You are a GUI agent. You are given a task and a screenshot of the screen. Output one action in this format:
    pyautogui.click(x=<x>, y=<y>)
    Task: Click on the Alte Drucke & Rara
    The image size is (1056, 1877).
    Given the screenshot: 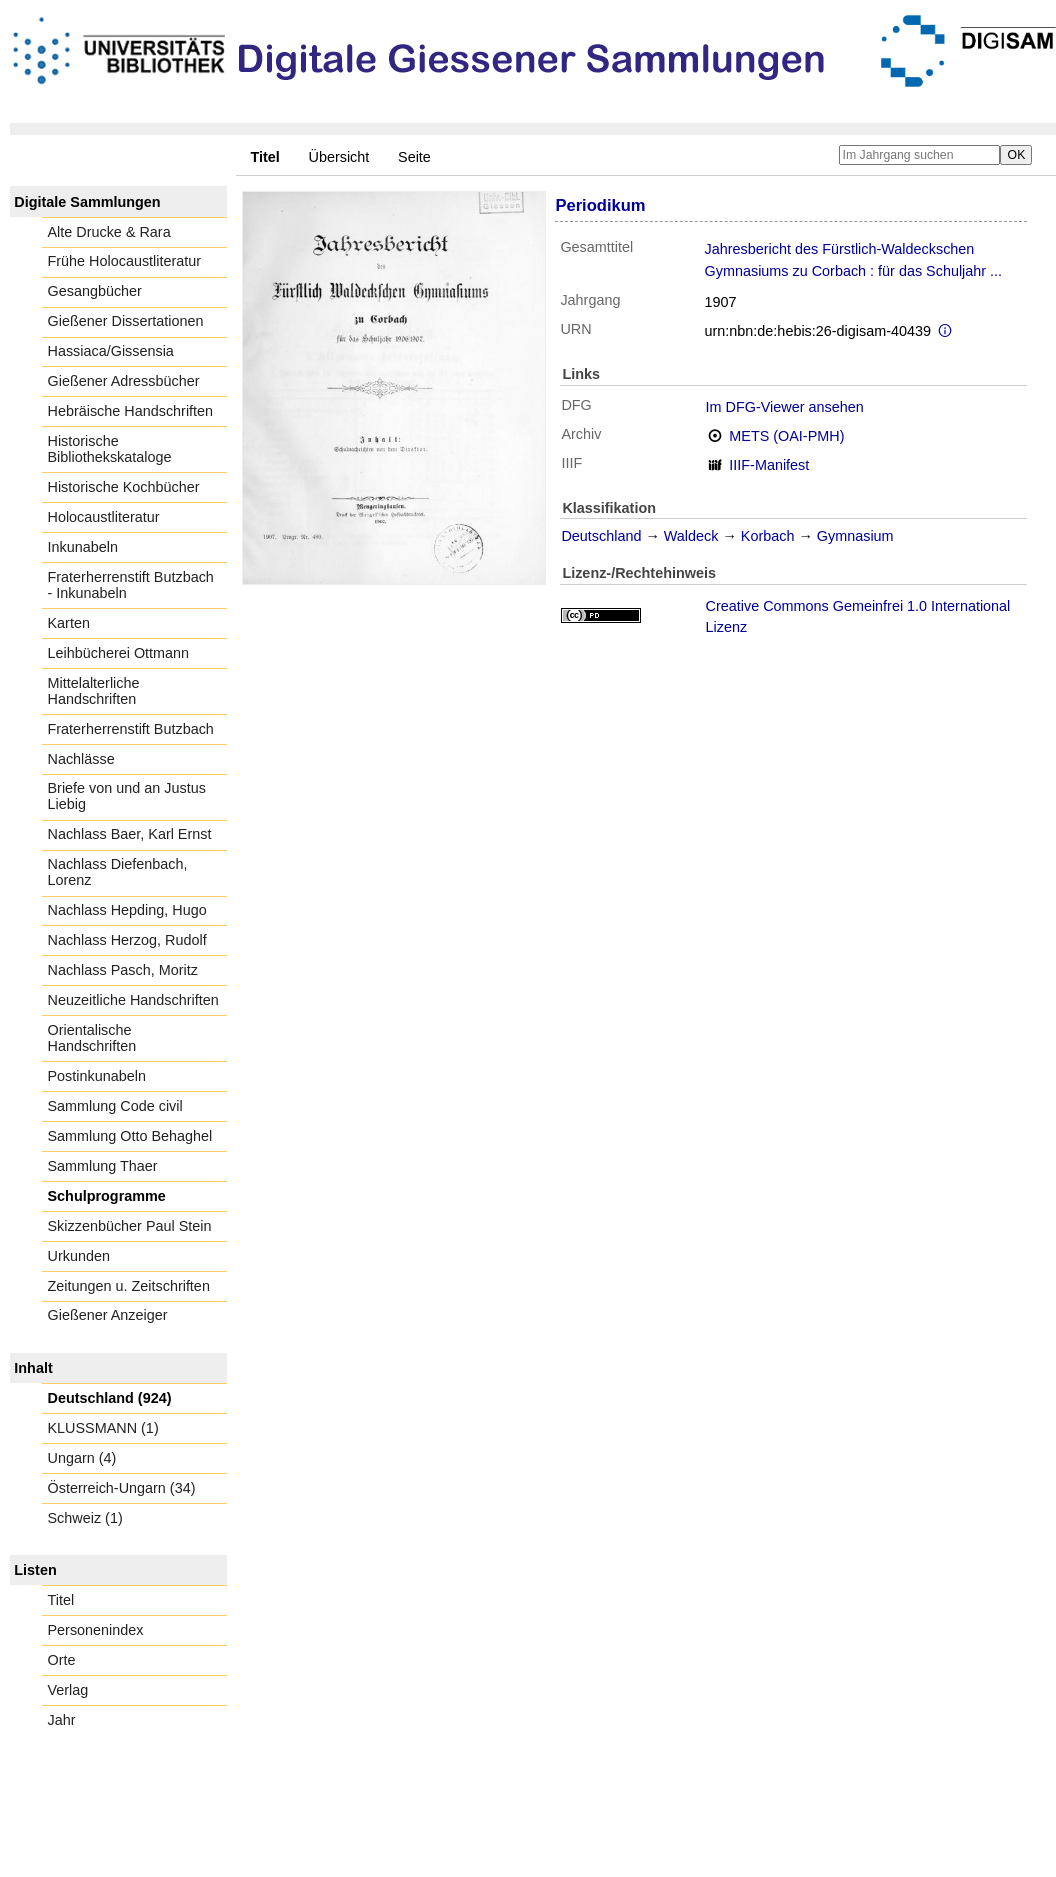 What is the action you would take?
    pyautogui.click(x=109, y=232)
    